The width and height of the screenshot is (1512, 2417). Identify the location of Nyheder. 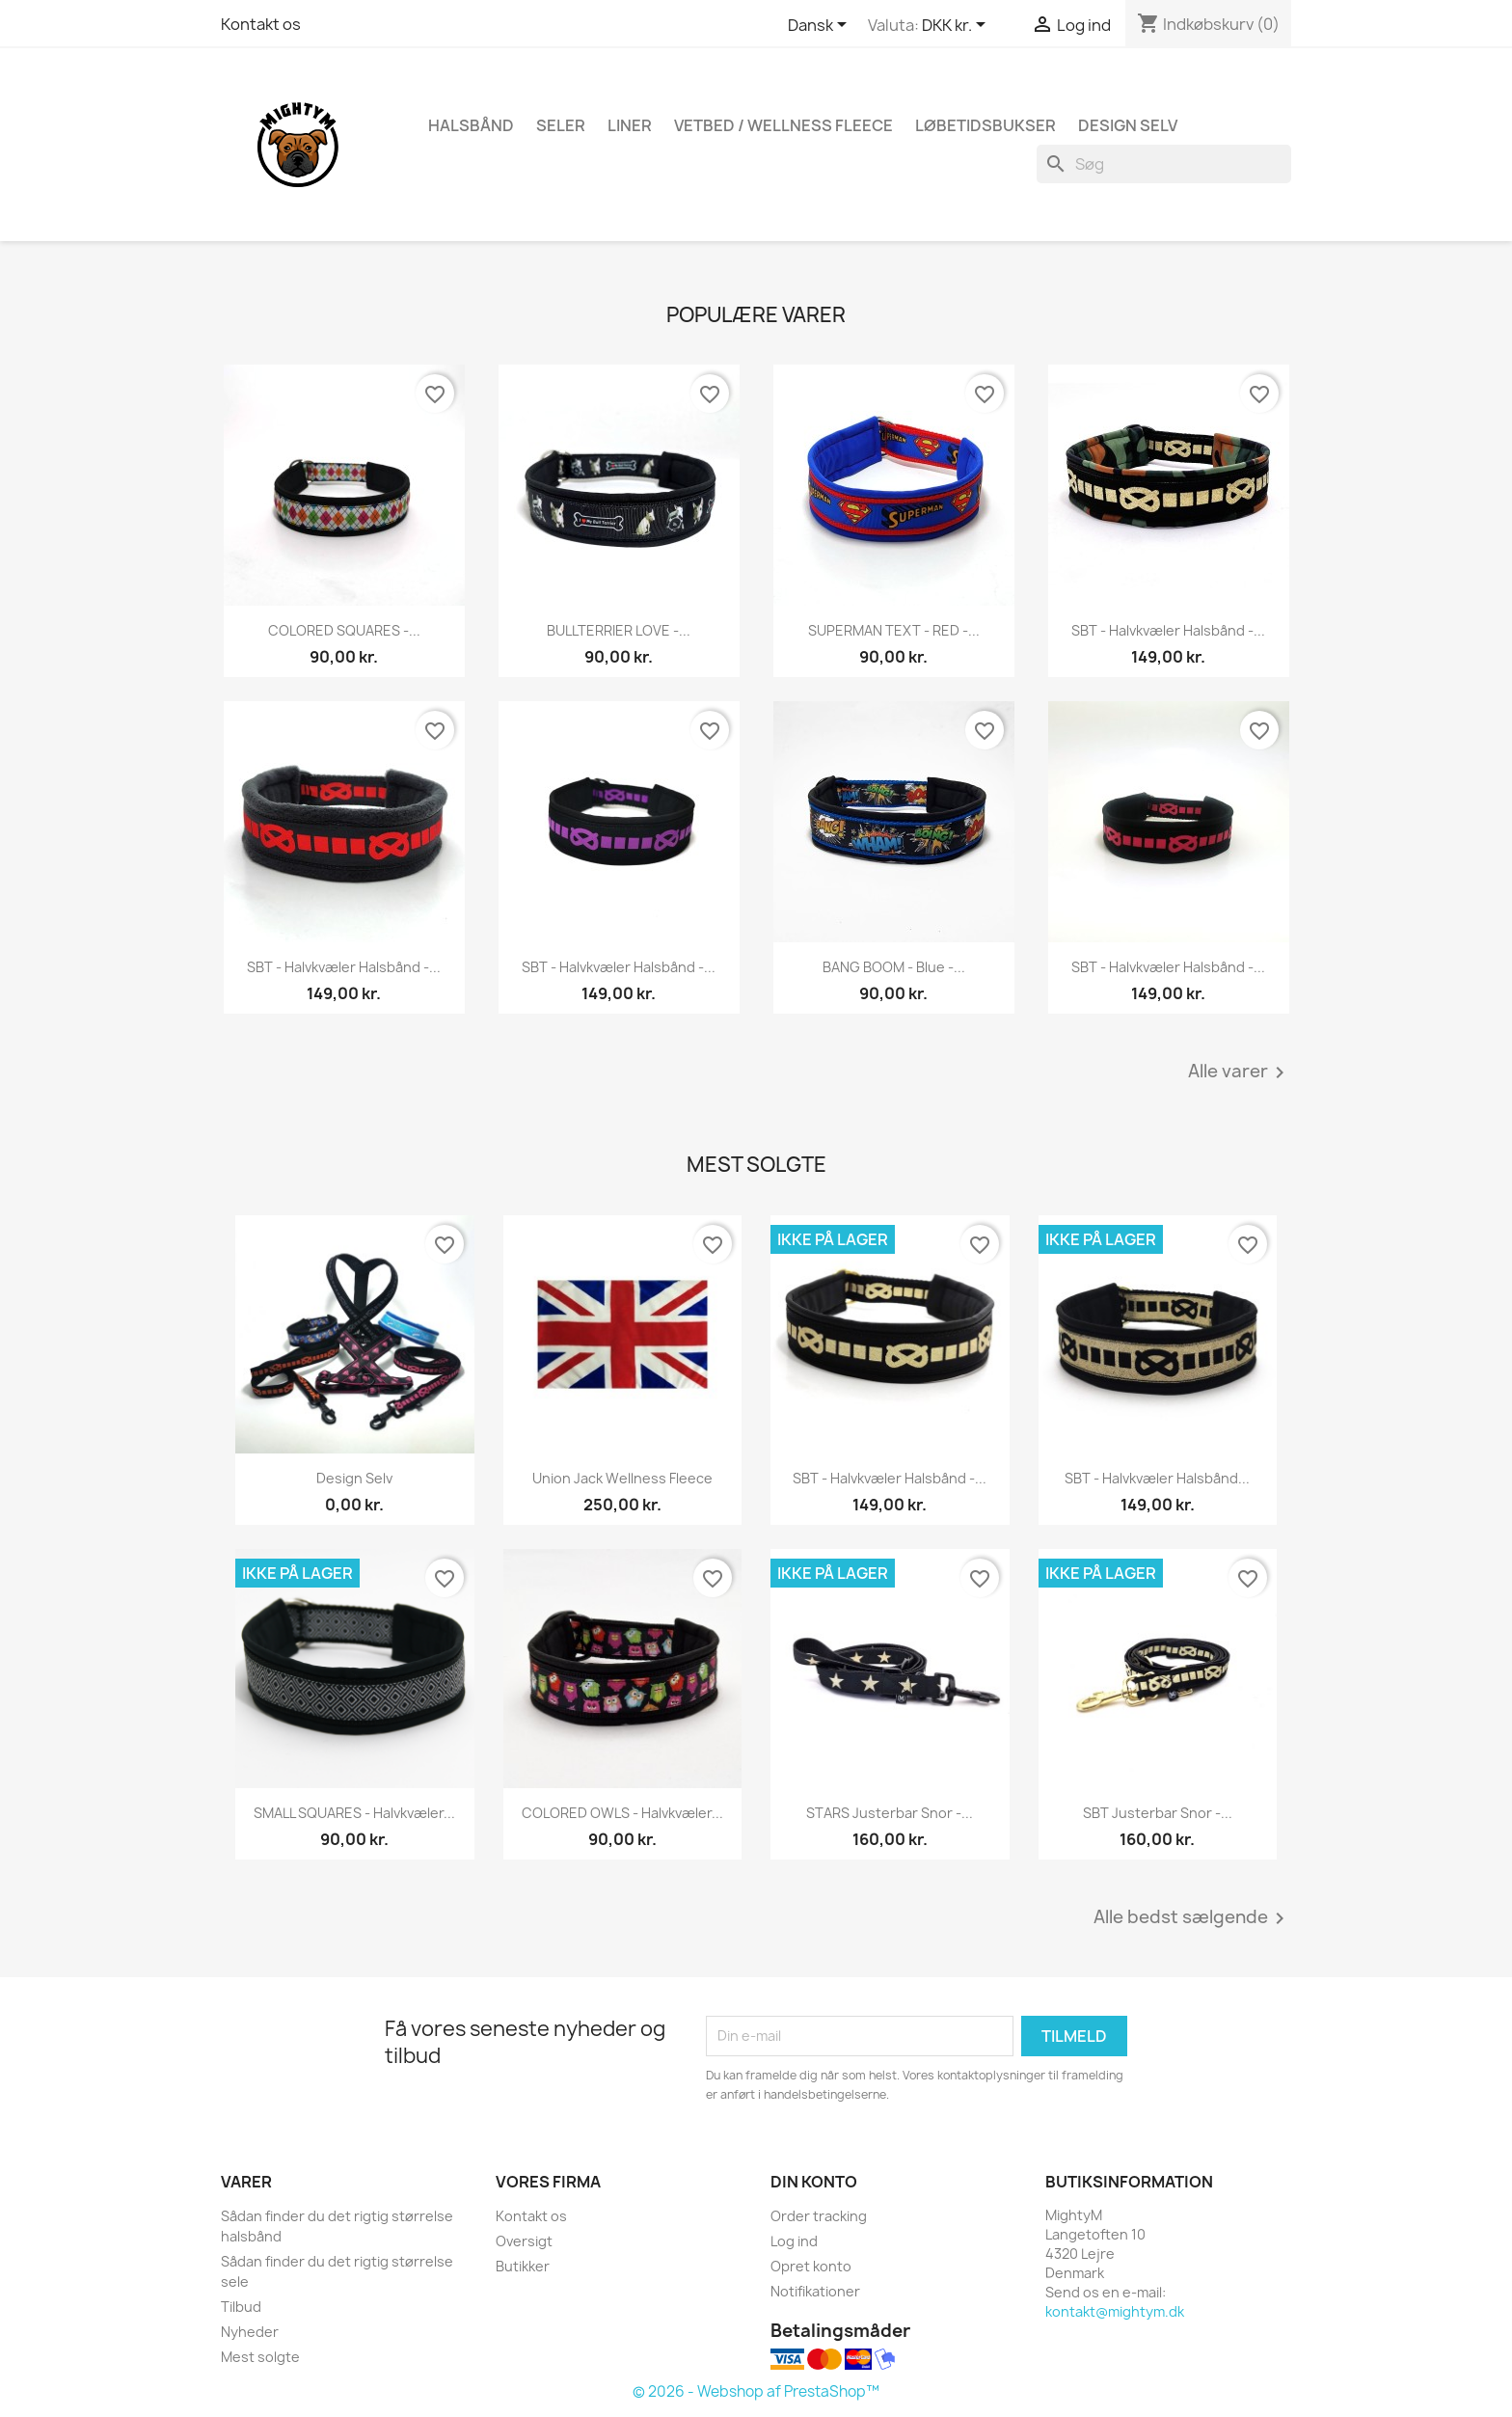
(250, 2331).